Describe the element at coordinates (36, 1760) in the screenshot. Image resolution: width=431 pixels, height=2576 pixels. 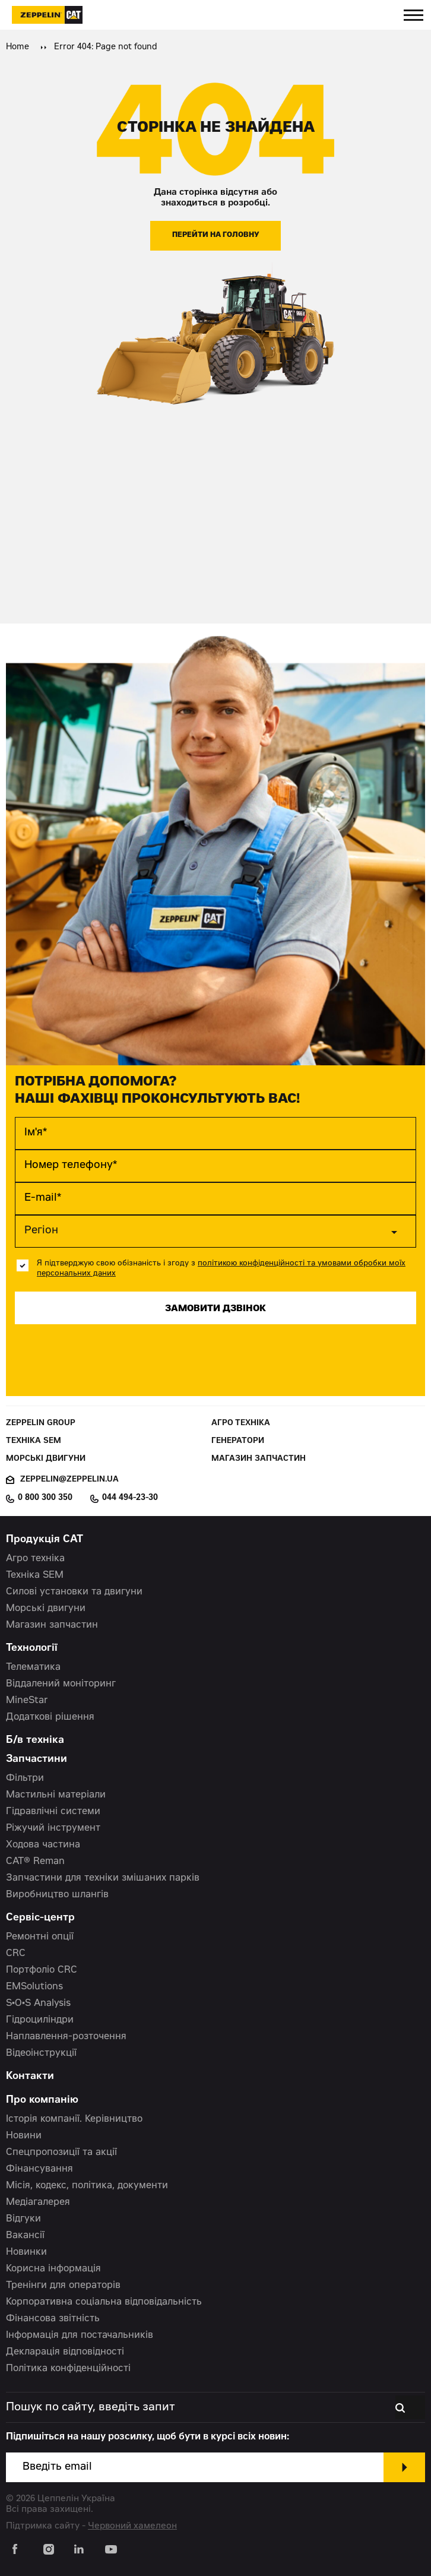
I see `Запчастини` at that location.